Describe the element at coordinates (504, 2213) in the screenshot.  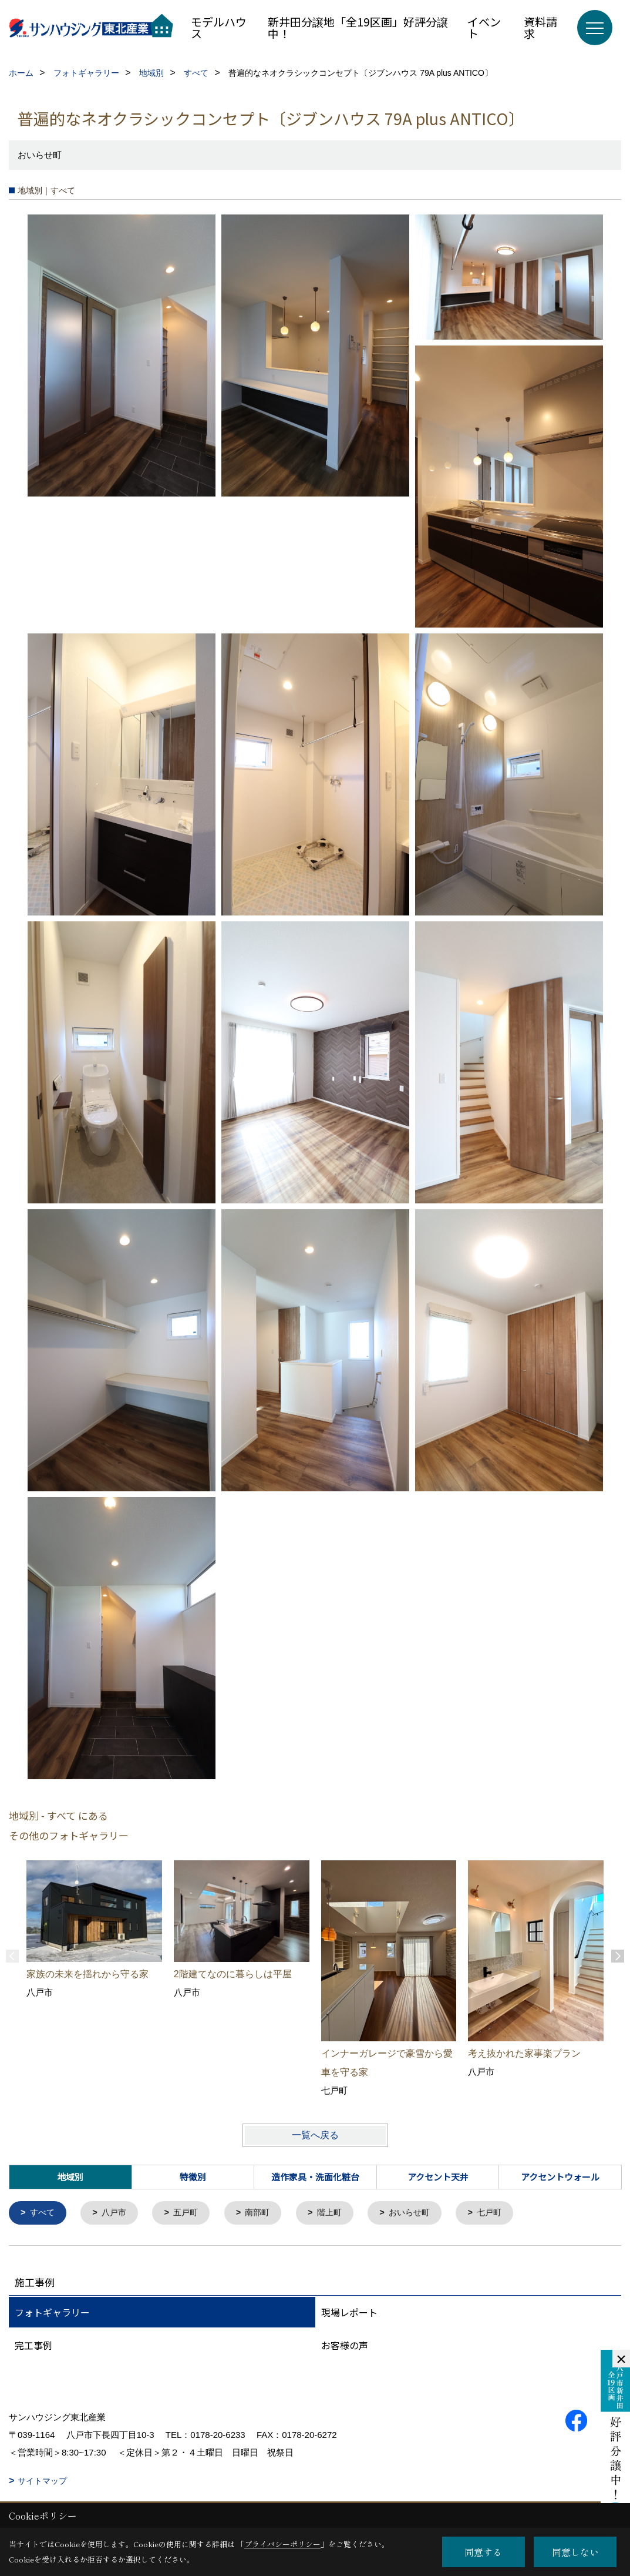
I see `七戸町` at that location.